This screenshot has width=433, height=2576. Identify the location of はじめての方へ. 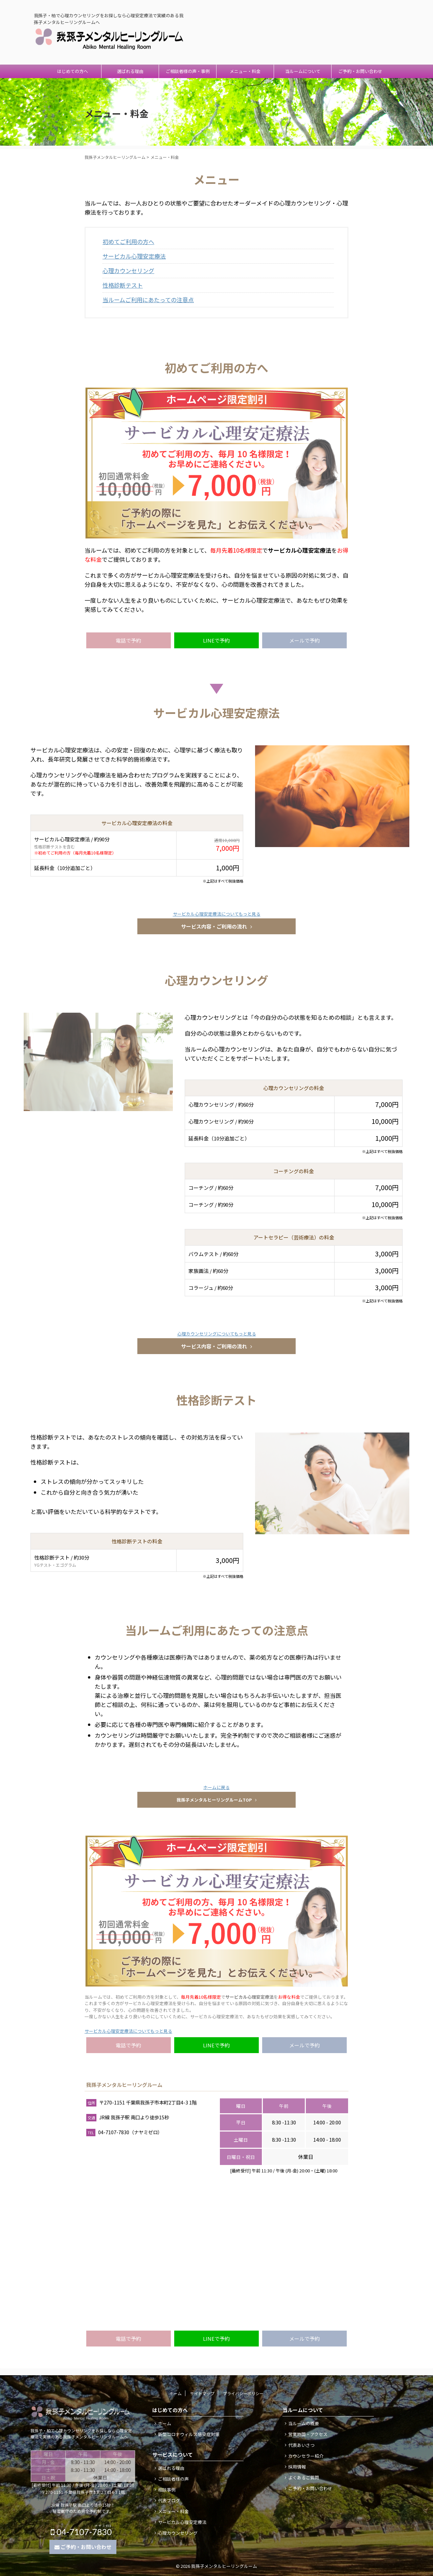
(72, 71).